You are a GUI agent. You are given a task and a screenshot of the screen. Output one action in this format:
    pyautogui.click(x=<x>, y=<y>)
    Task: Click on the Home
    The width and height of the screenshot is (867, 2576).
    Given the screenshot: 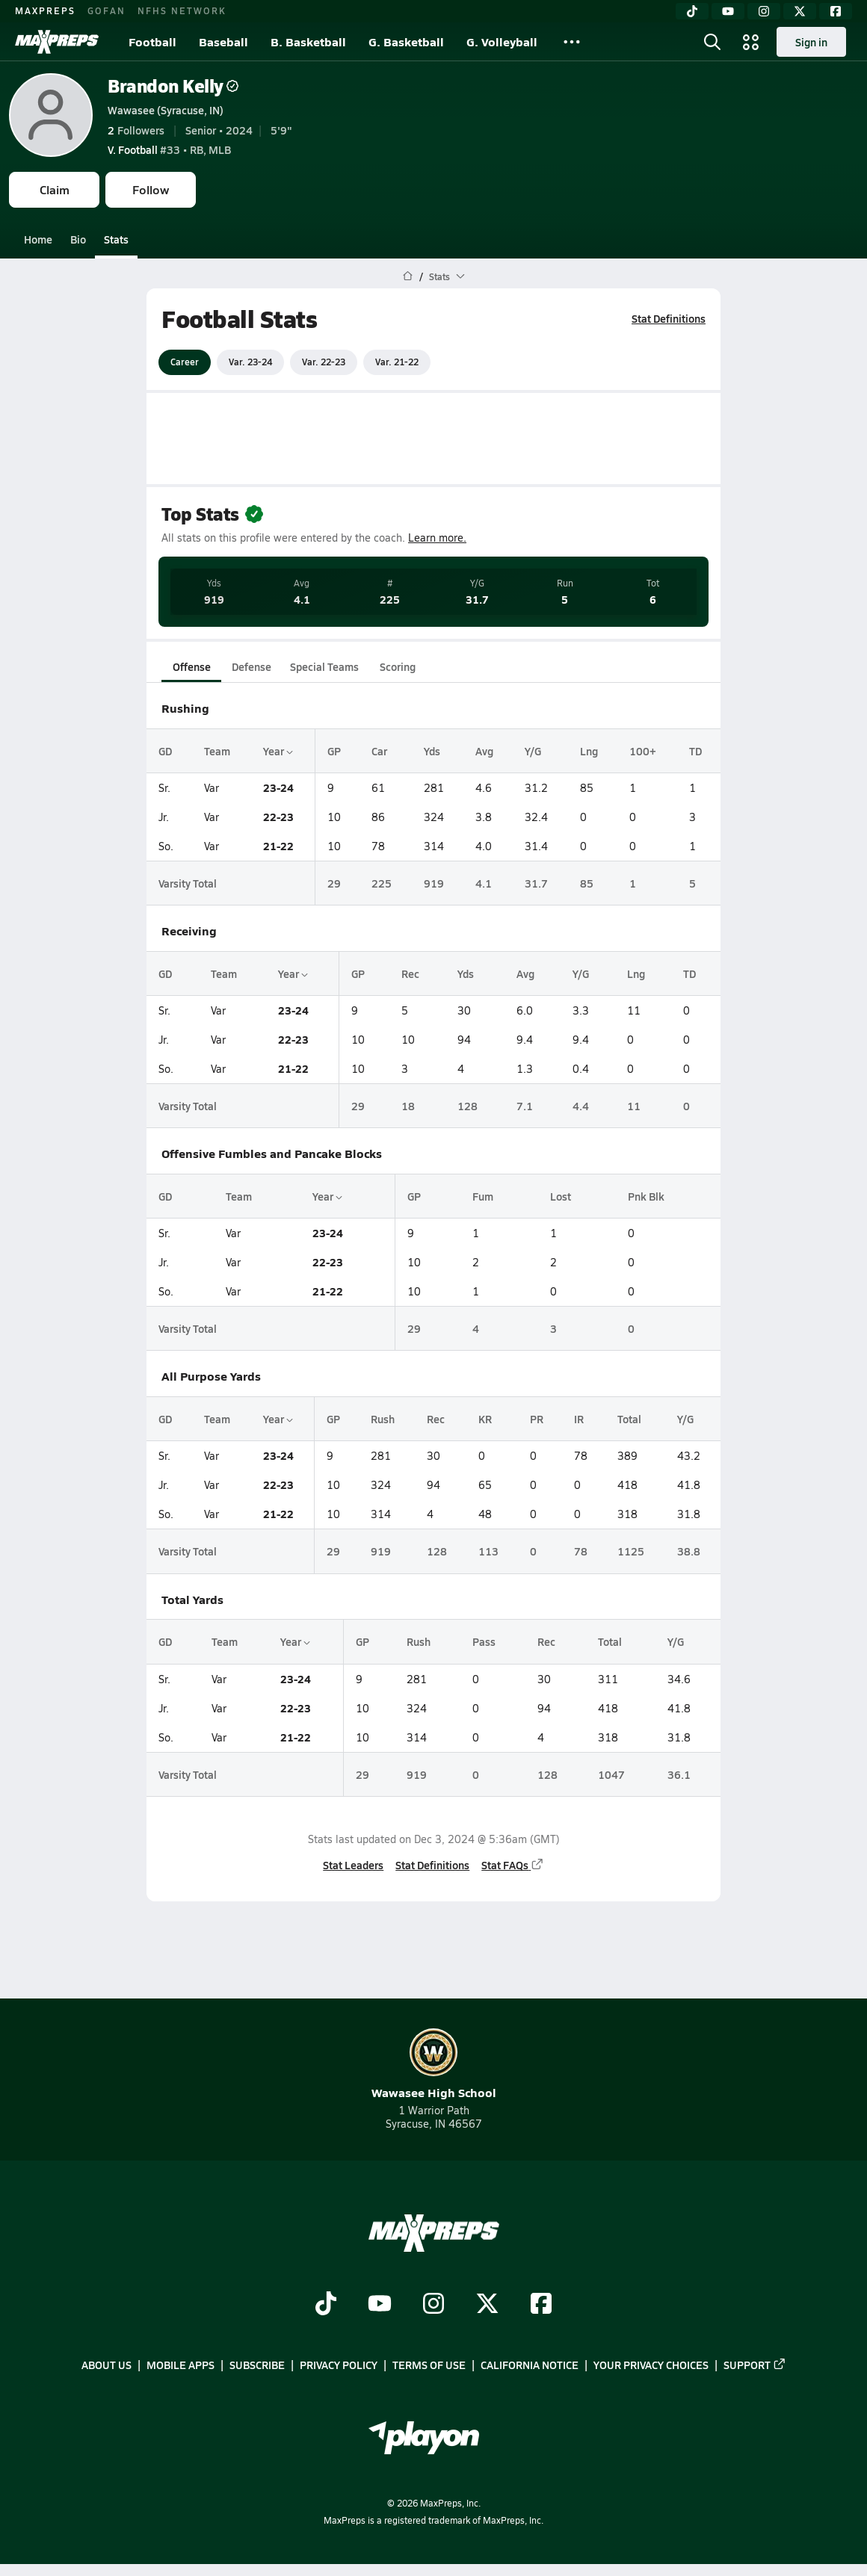 What is the action you would take?
    pyautogui.click(x=38, y=239)
    